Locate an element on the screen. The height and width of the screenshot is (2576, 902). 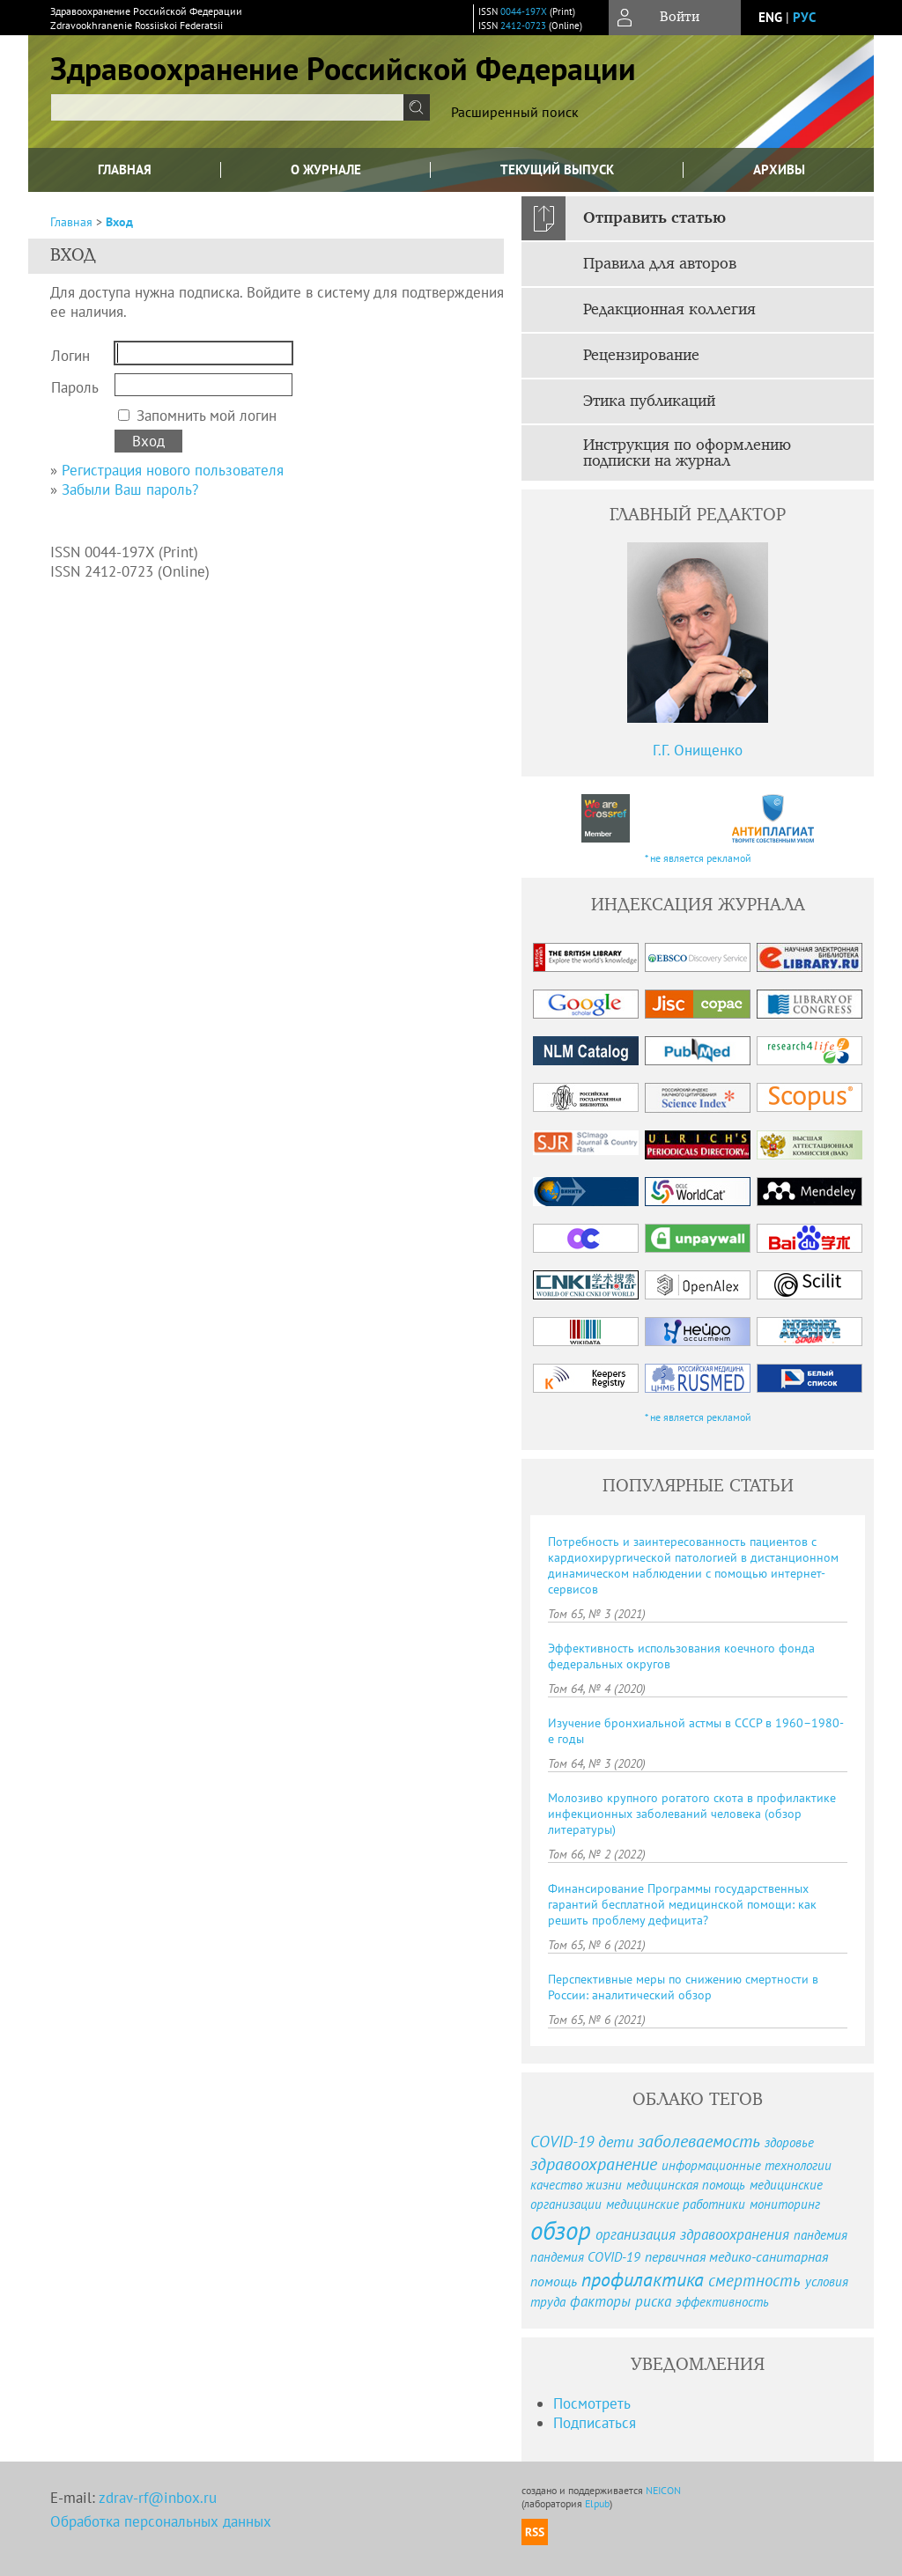
Отправить статью is located at coordinates (654, 218).